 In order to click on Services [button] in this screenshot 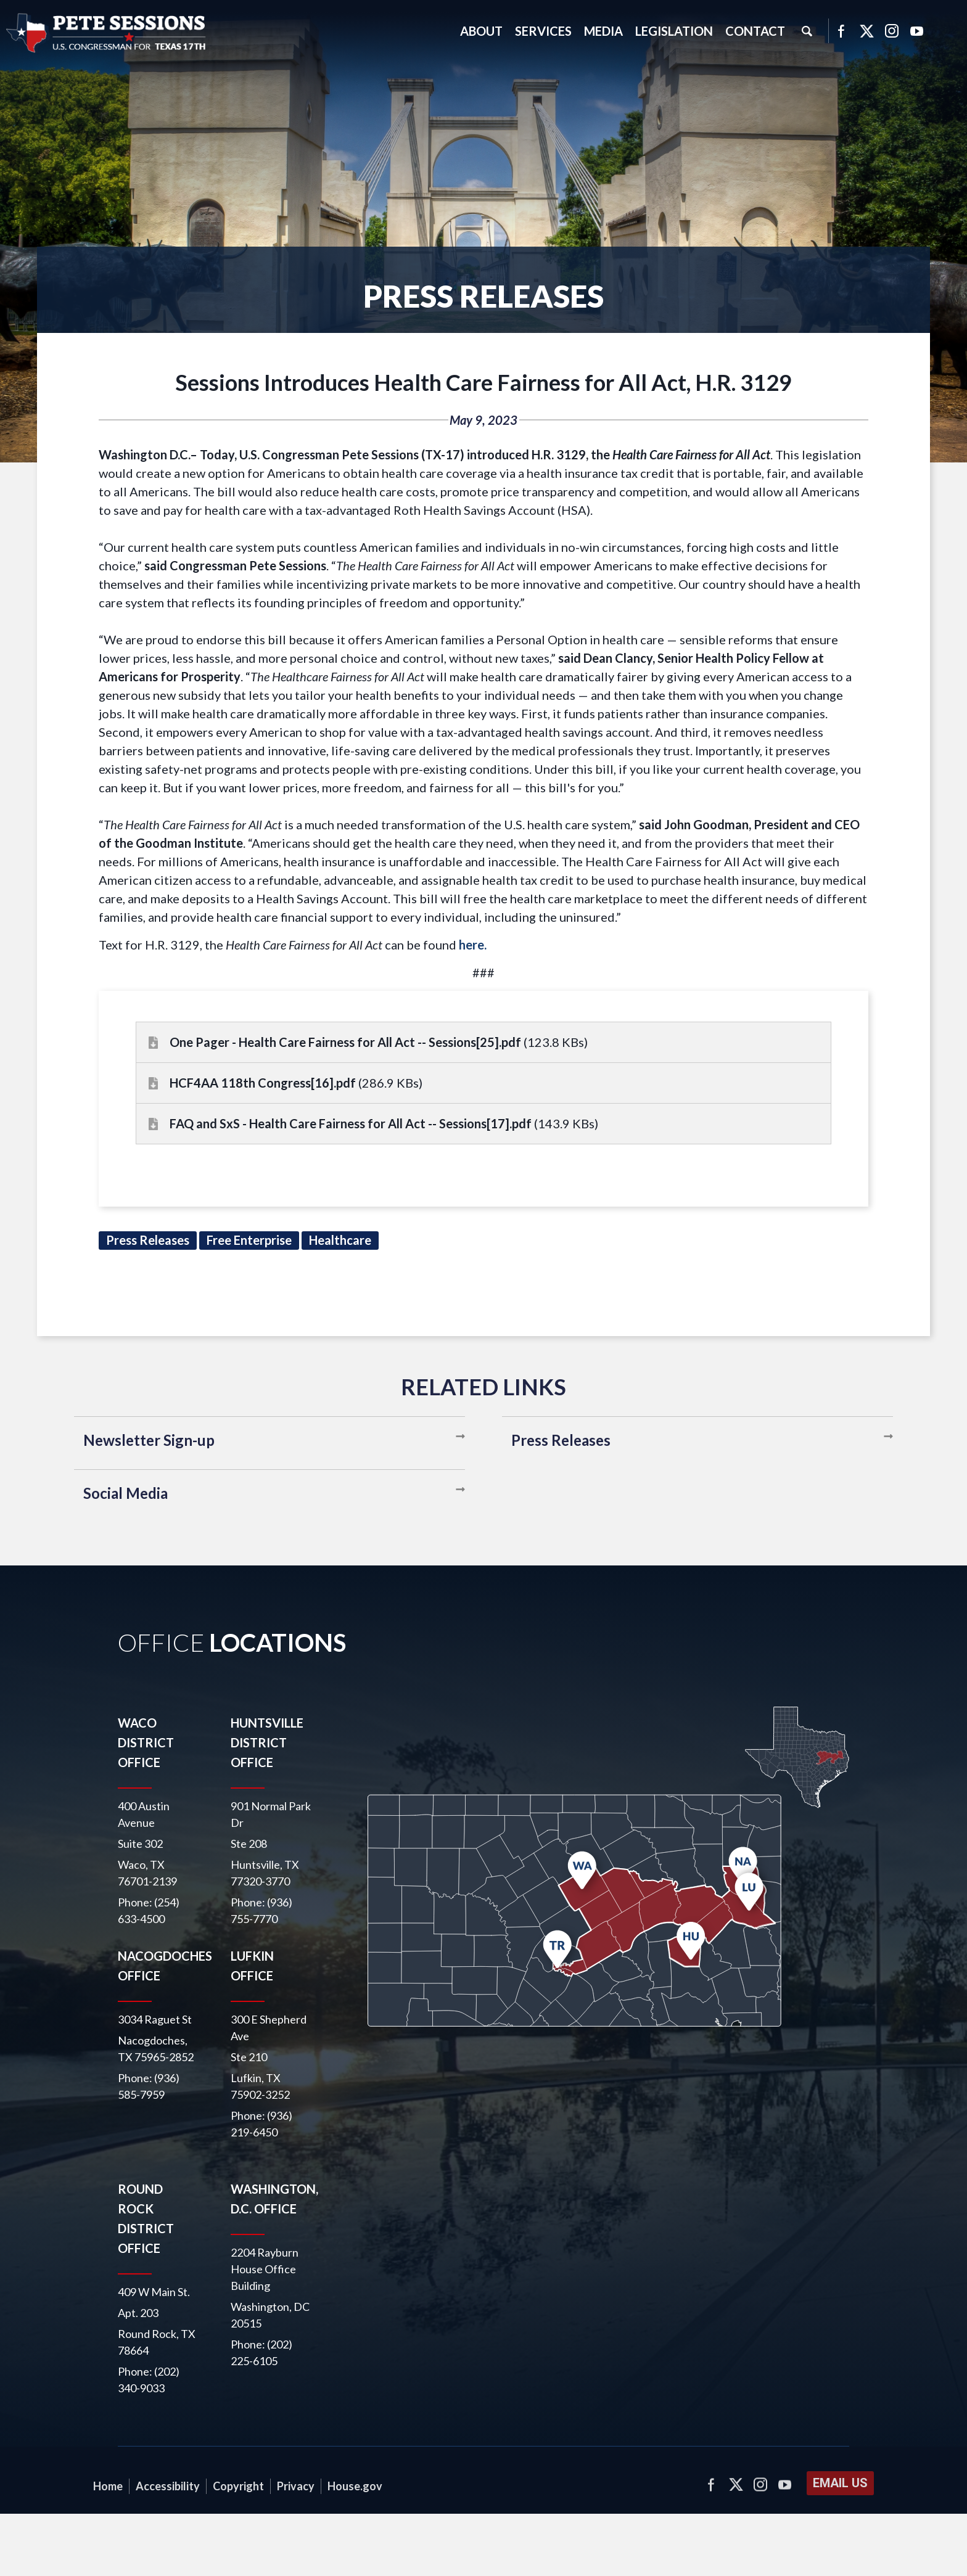, I will do `click(543, 30)`.